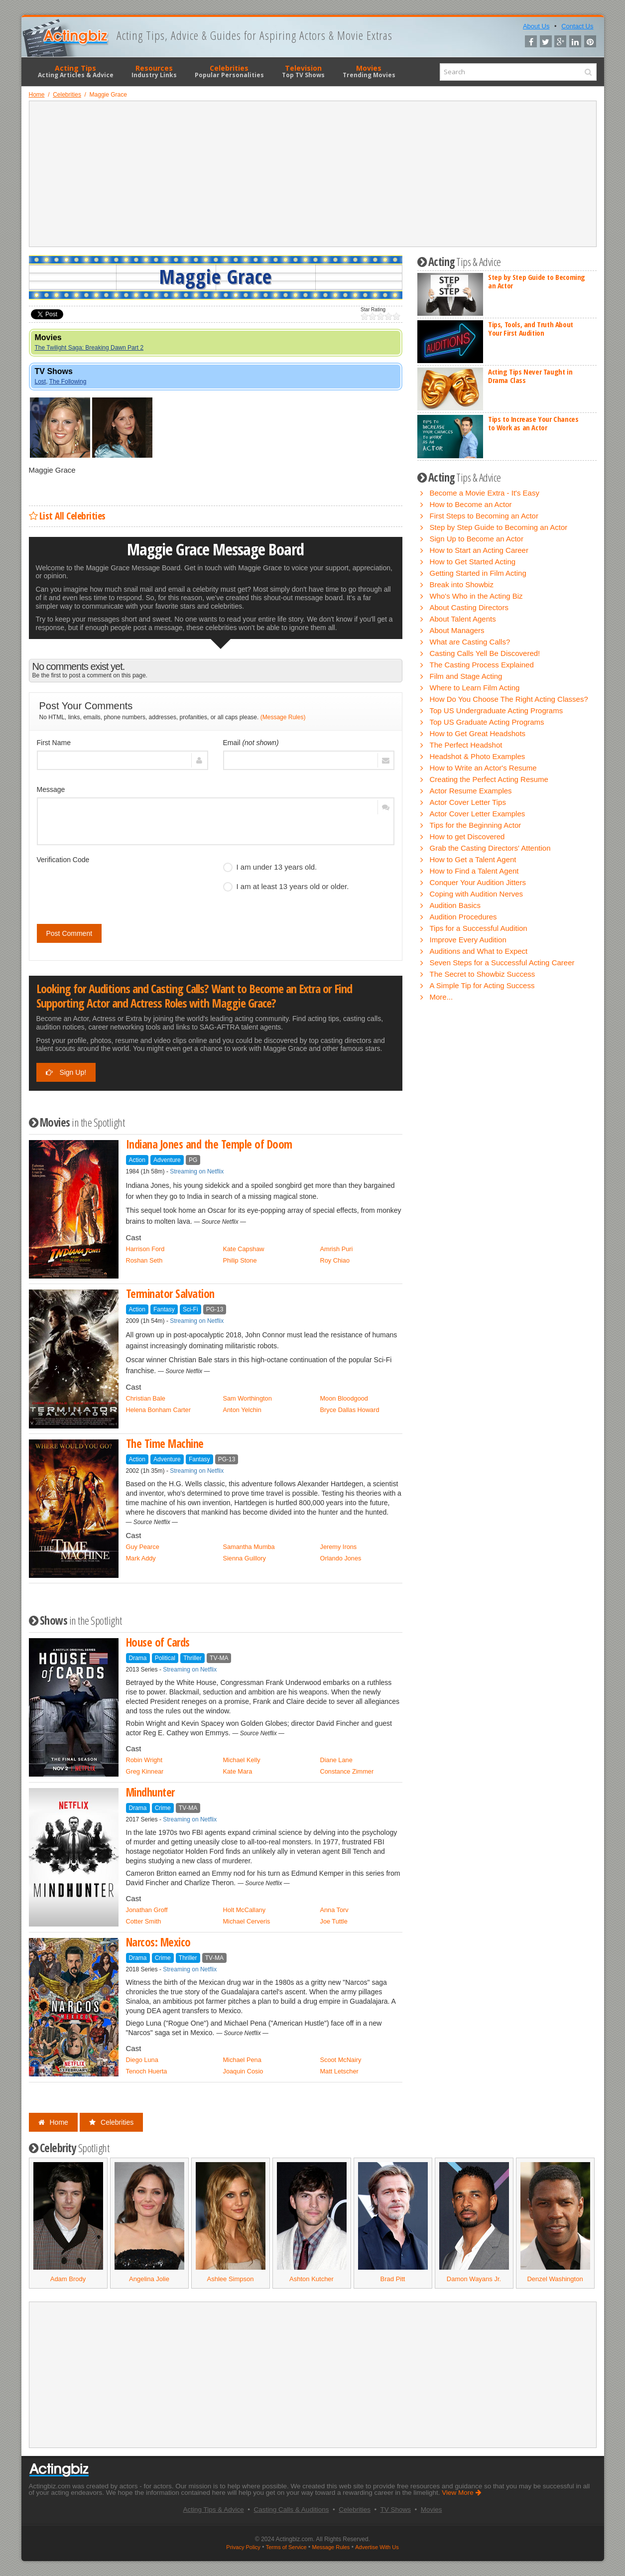  What do you see at coordinates (251, 743) in the screenshot?
I see `Email` at bounding box center [251, 743].